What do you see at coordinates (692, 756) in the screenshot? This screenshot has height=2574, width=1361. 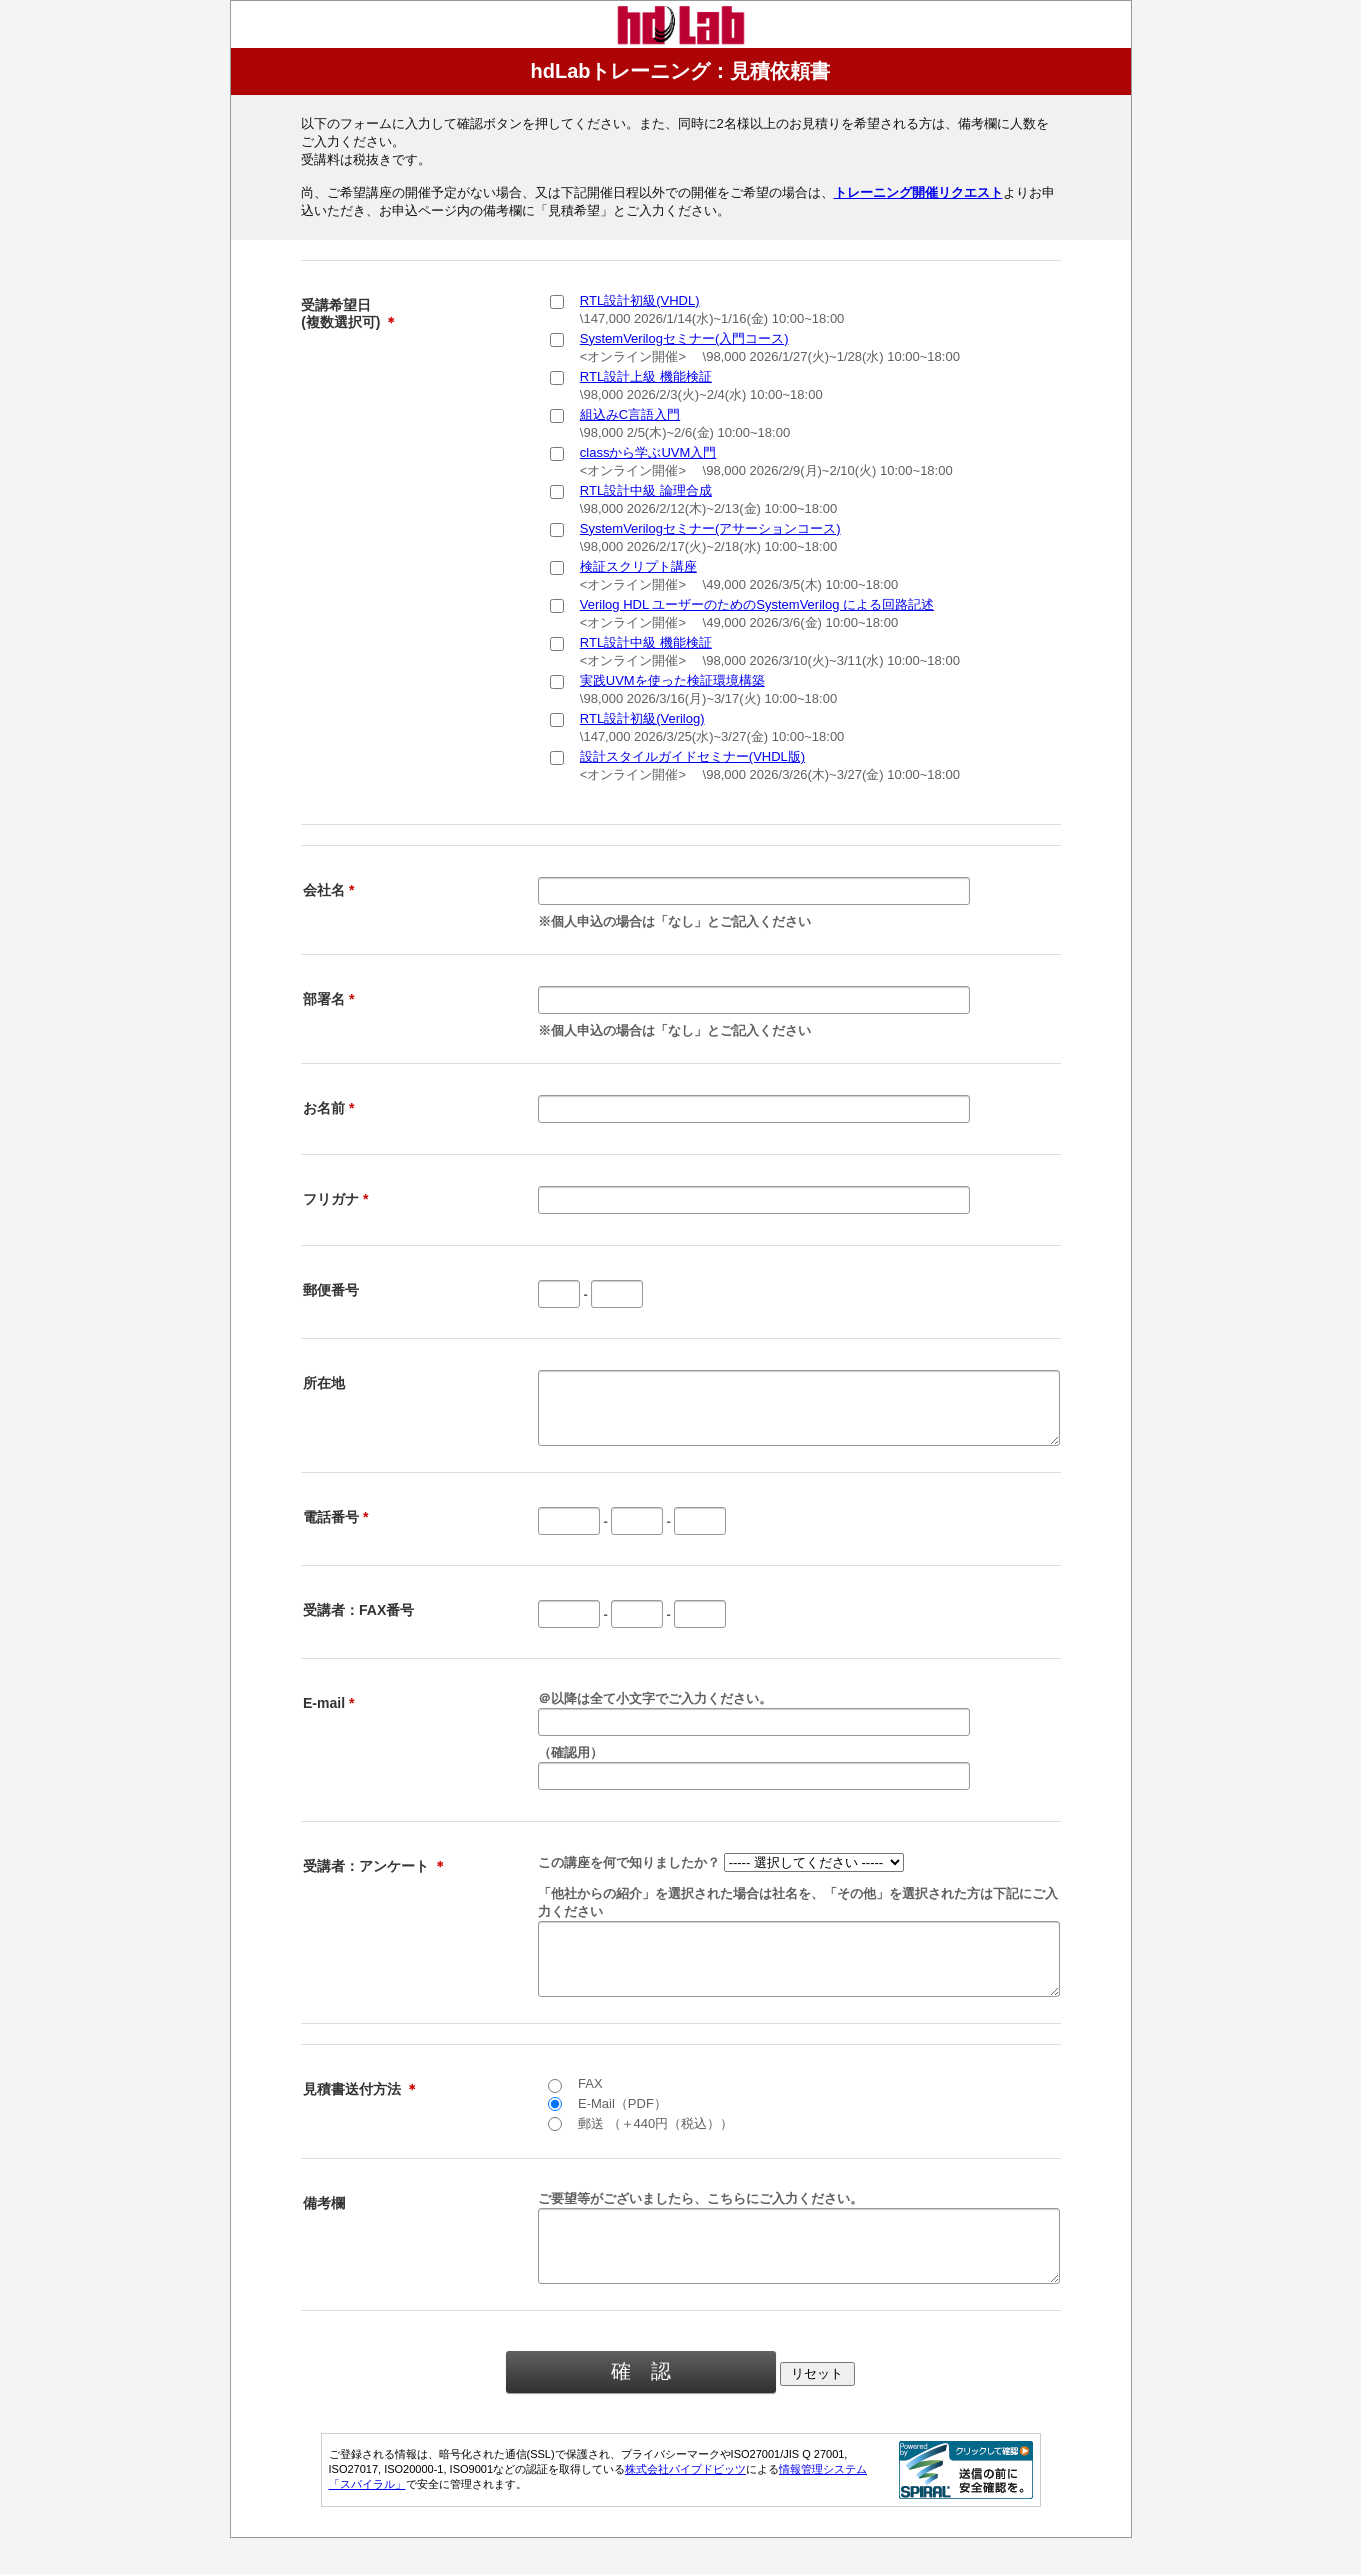 I see `設計スタイルガイドセミナー(VHDL版)` at bounding box center [692, 756].